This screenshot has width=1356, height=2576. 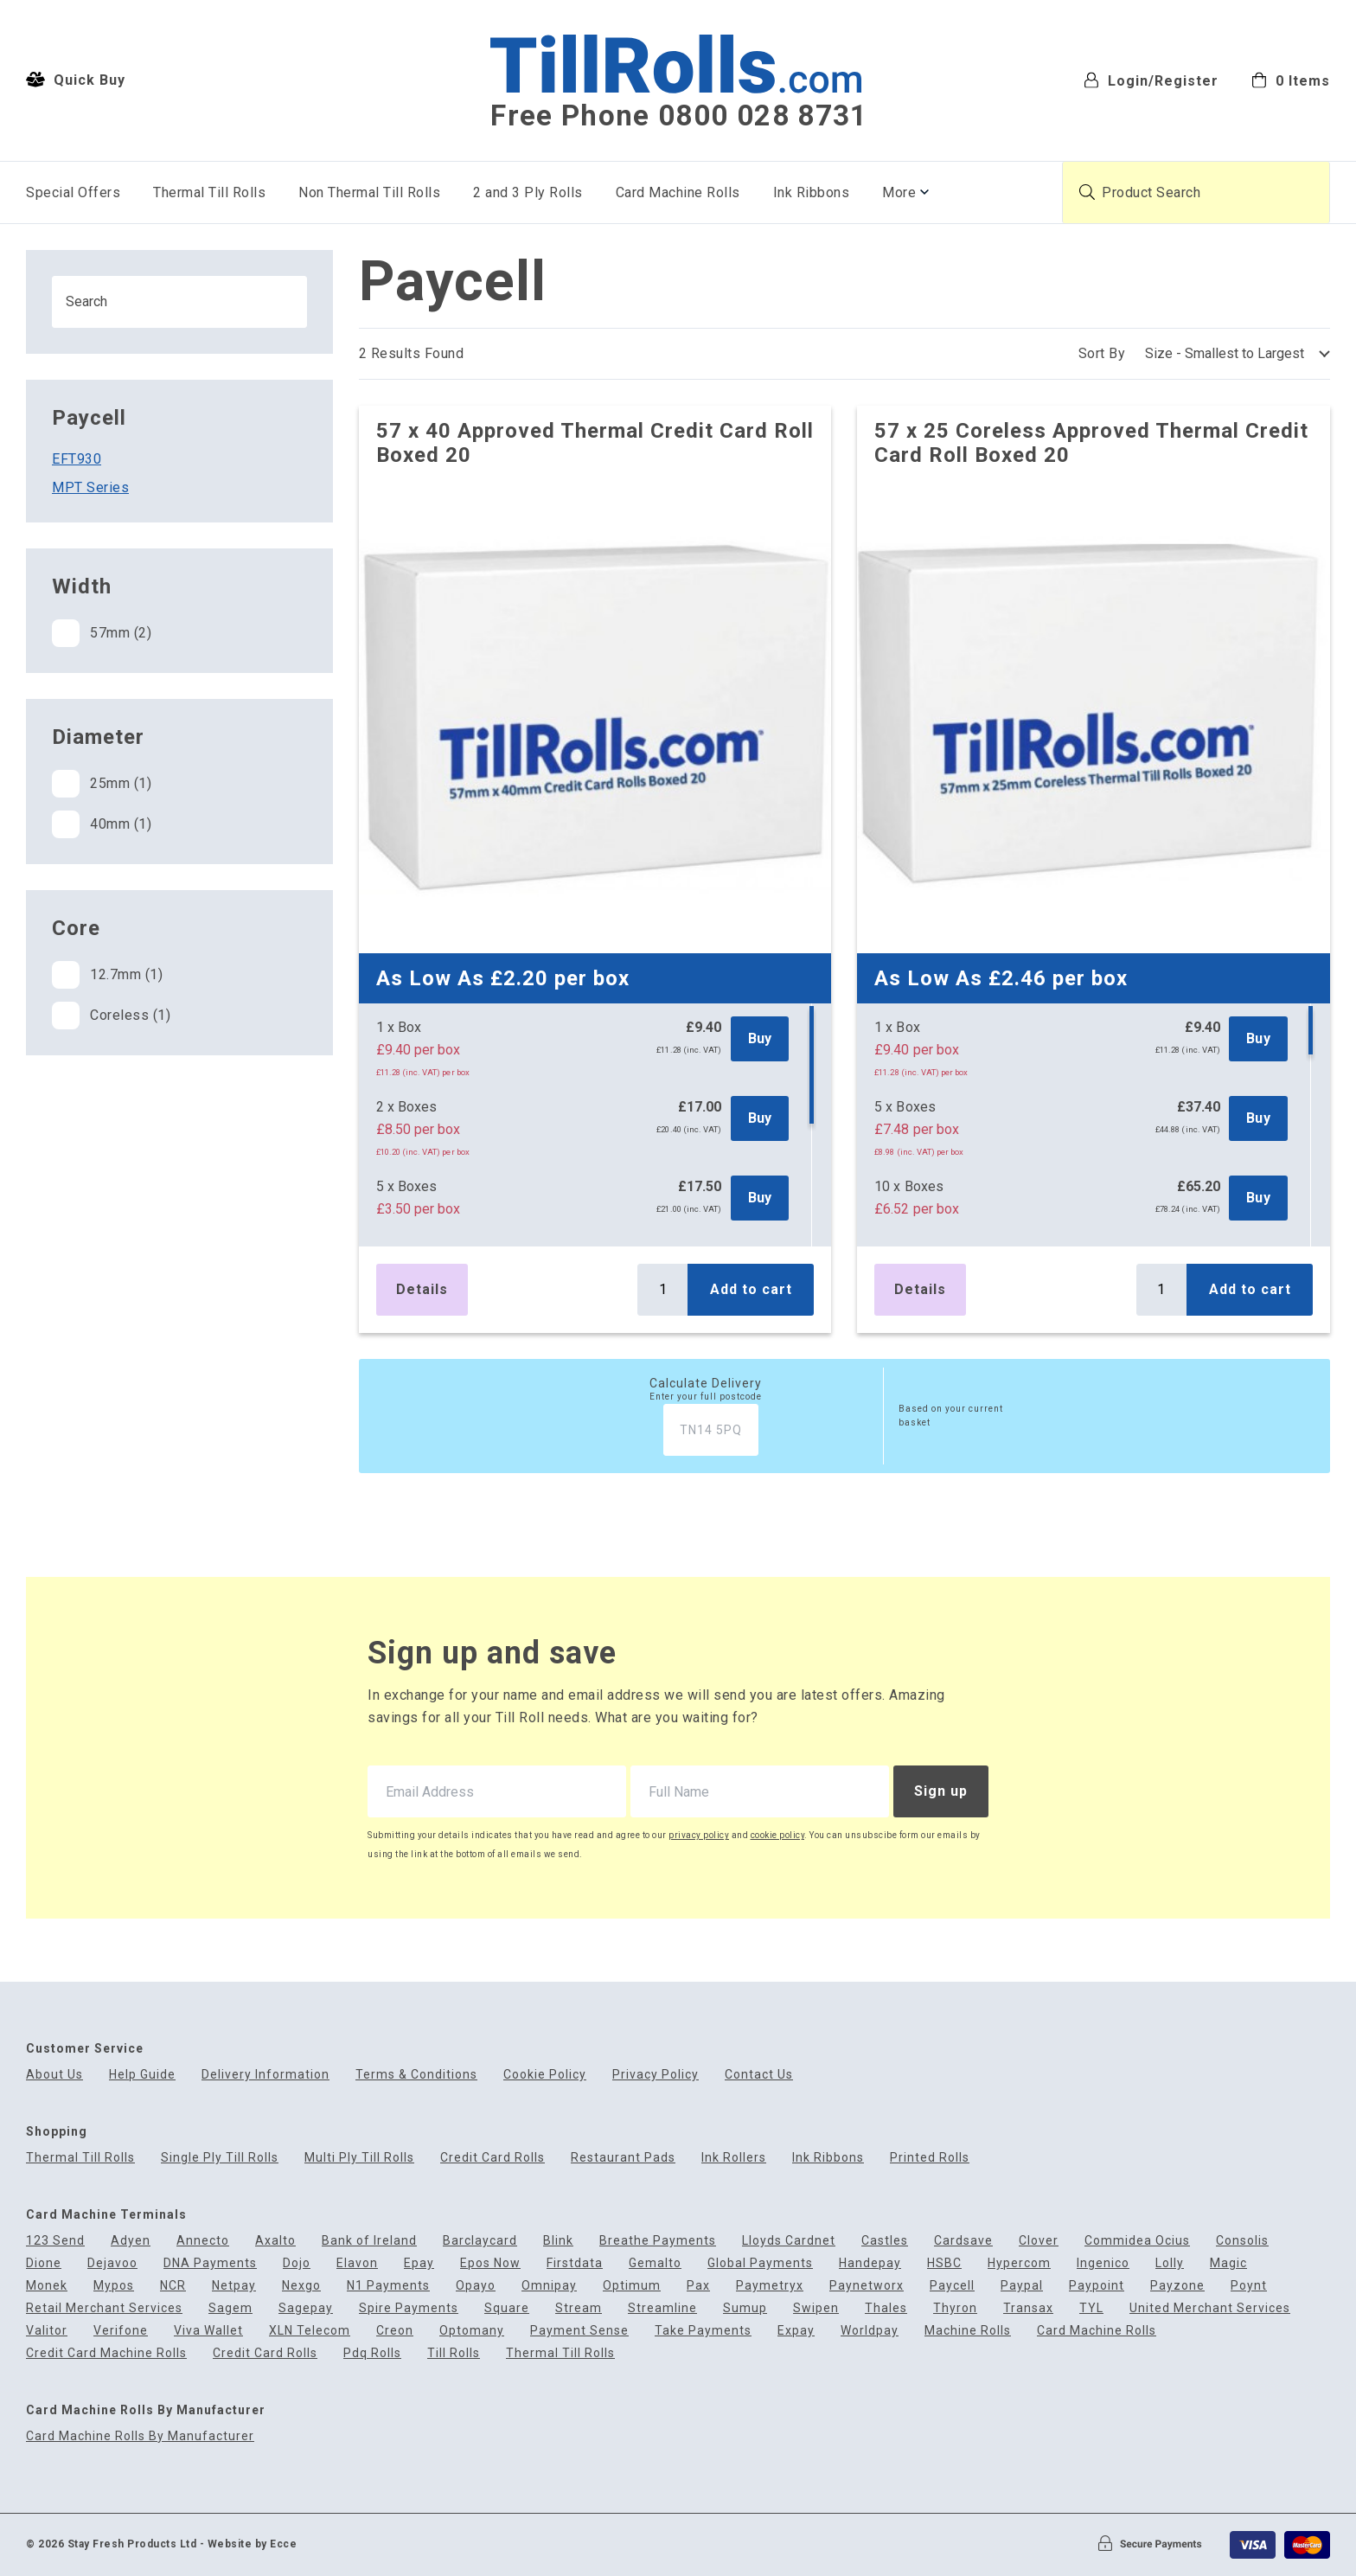 What do you see at coordinates (811, 192) in the screenshot?
I see `Ink Ribbons [menuitem]` at bounding box center [811, 192].